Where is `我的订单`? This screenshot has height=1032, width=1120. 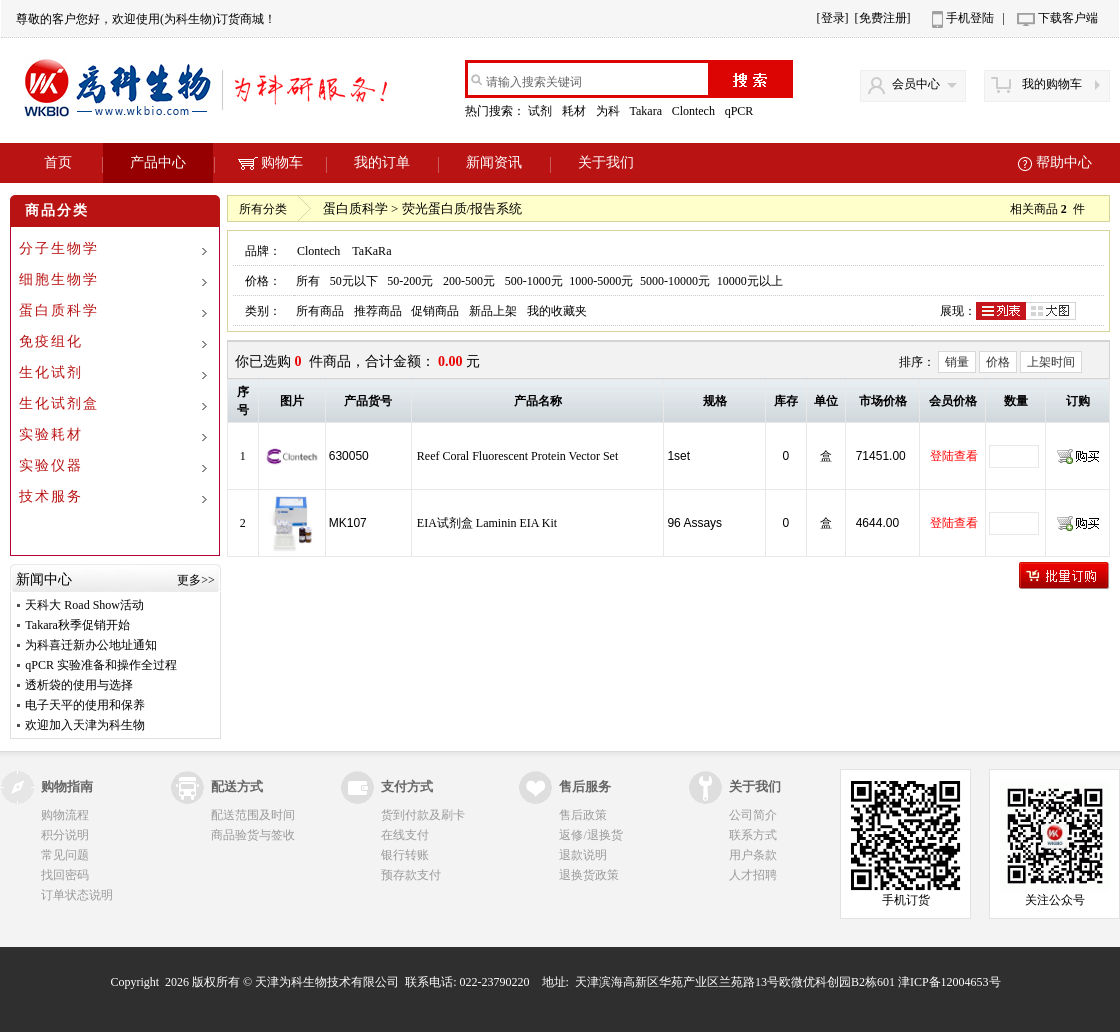 我的订单 is located at coordinates (382, 162).